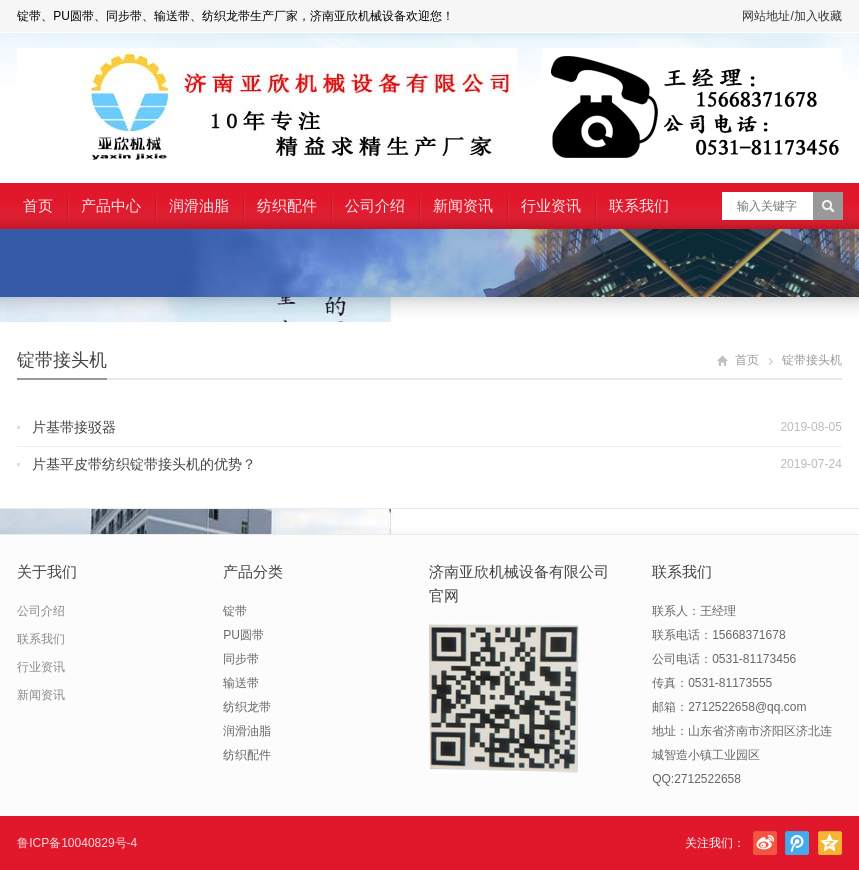 The height and width of the screenshot is (870, 859). I want to click on 鲁ICP备10040829号-4, so click(77, 843).